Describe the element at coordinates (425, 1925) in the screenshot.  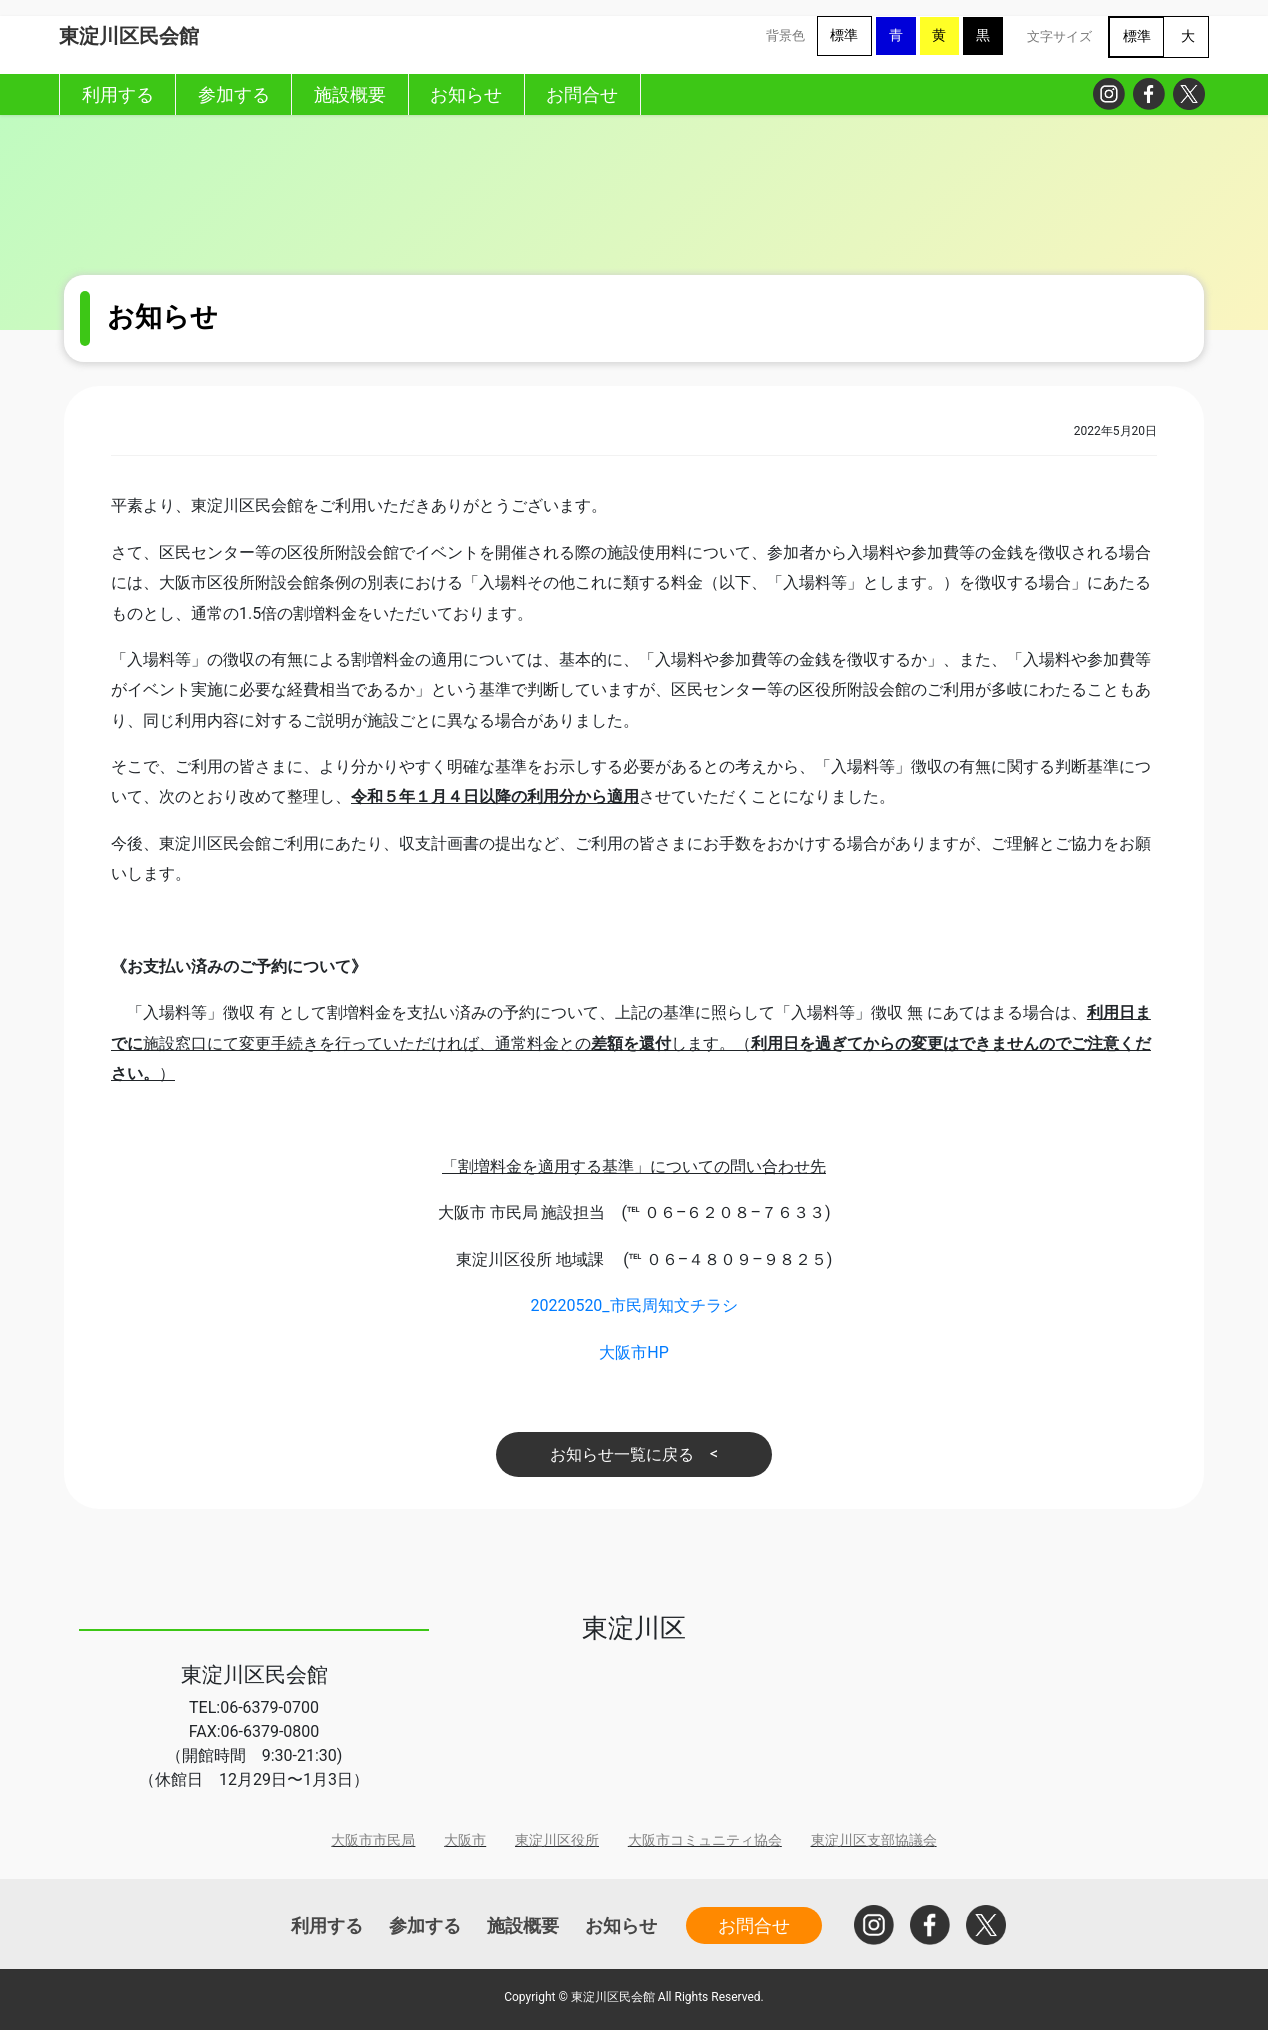
I see `参加する` at that location.